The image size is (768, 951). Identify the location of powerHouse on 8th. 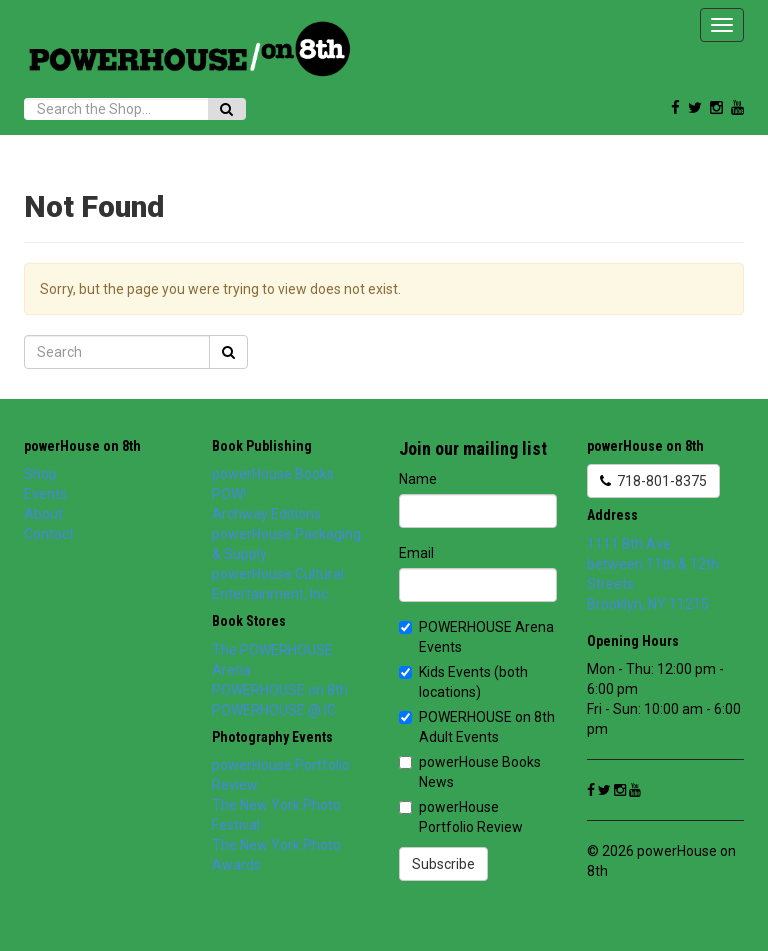
(82, 446).